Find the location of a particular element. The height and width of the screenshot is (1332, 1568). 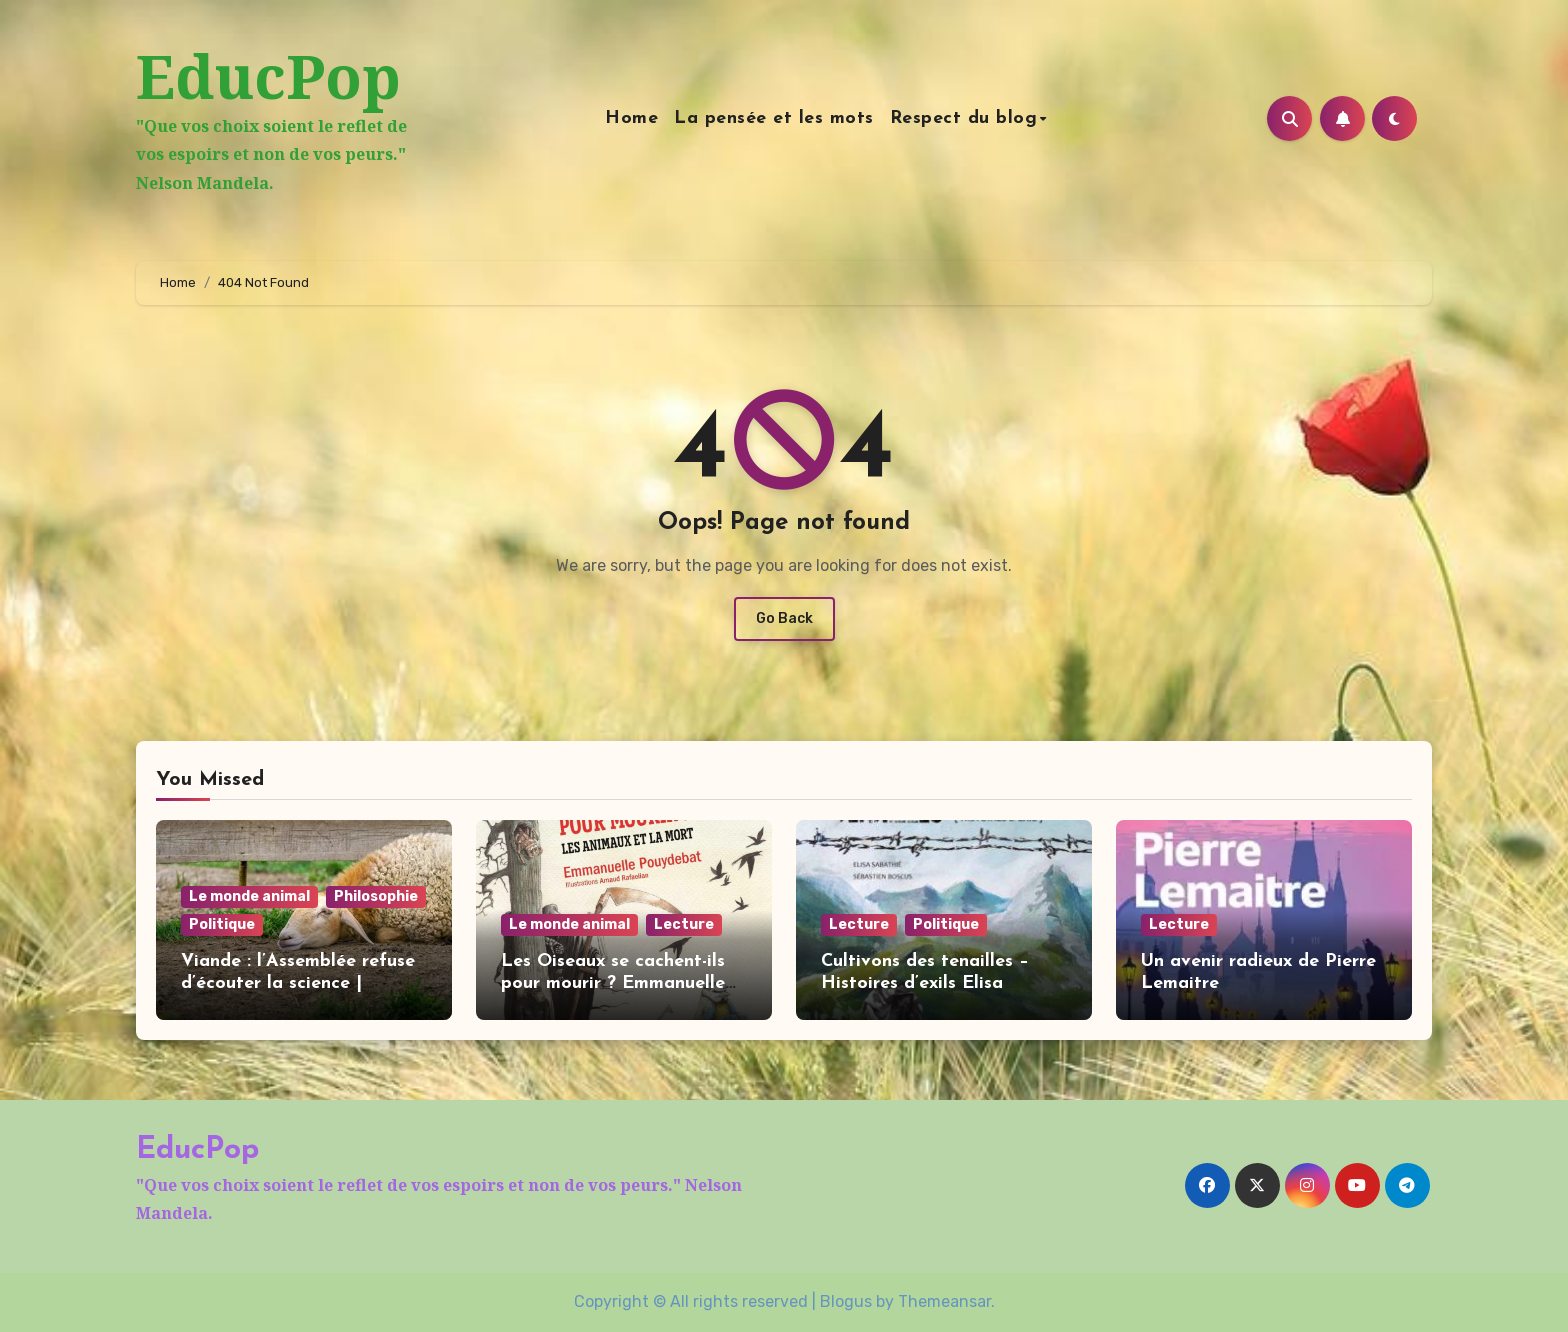

Home is located at coordinates (631, 118).